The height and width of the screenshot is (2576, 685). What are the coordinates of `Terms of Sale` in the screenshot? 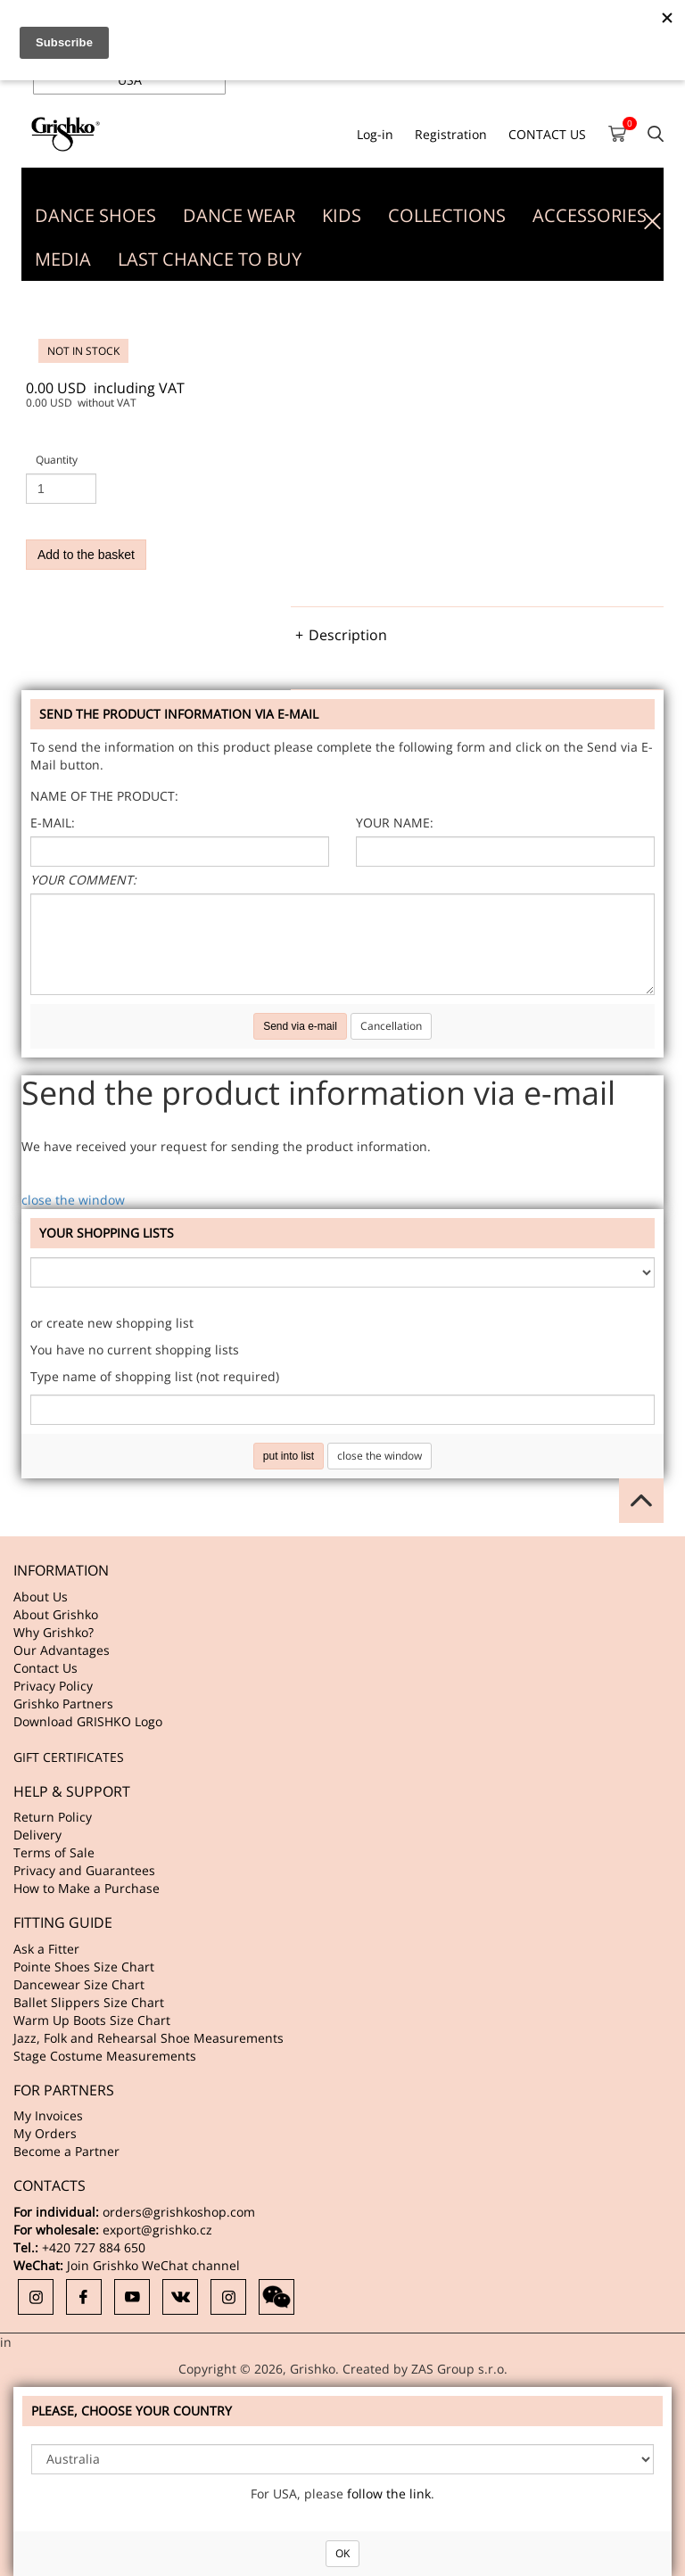 It's located at (54, 1852).